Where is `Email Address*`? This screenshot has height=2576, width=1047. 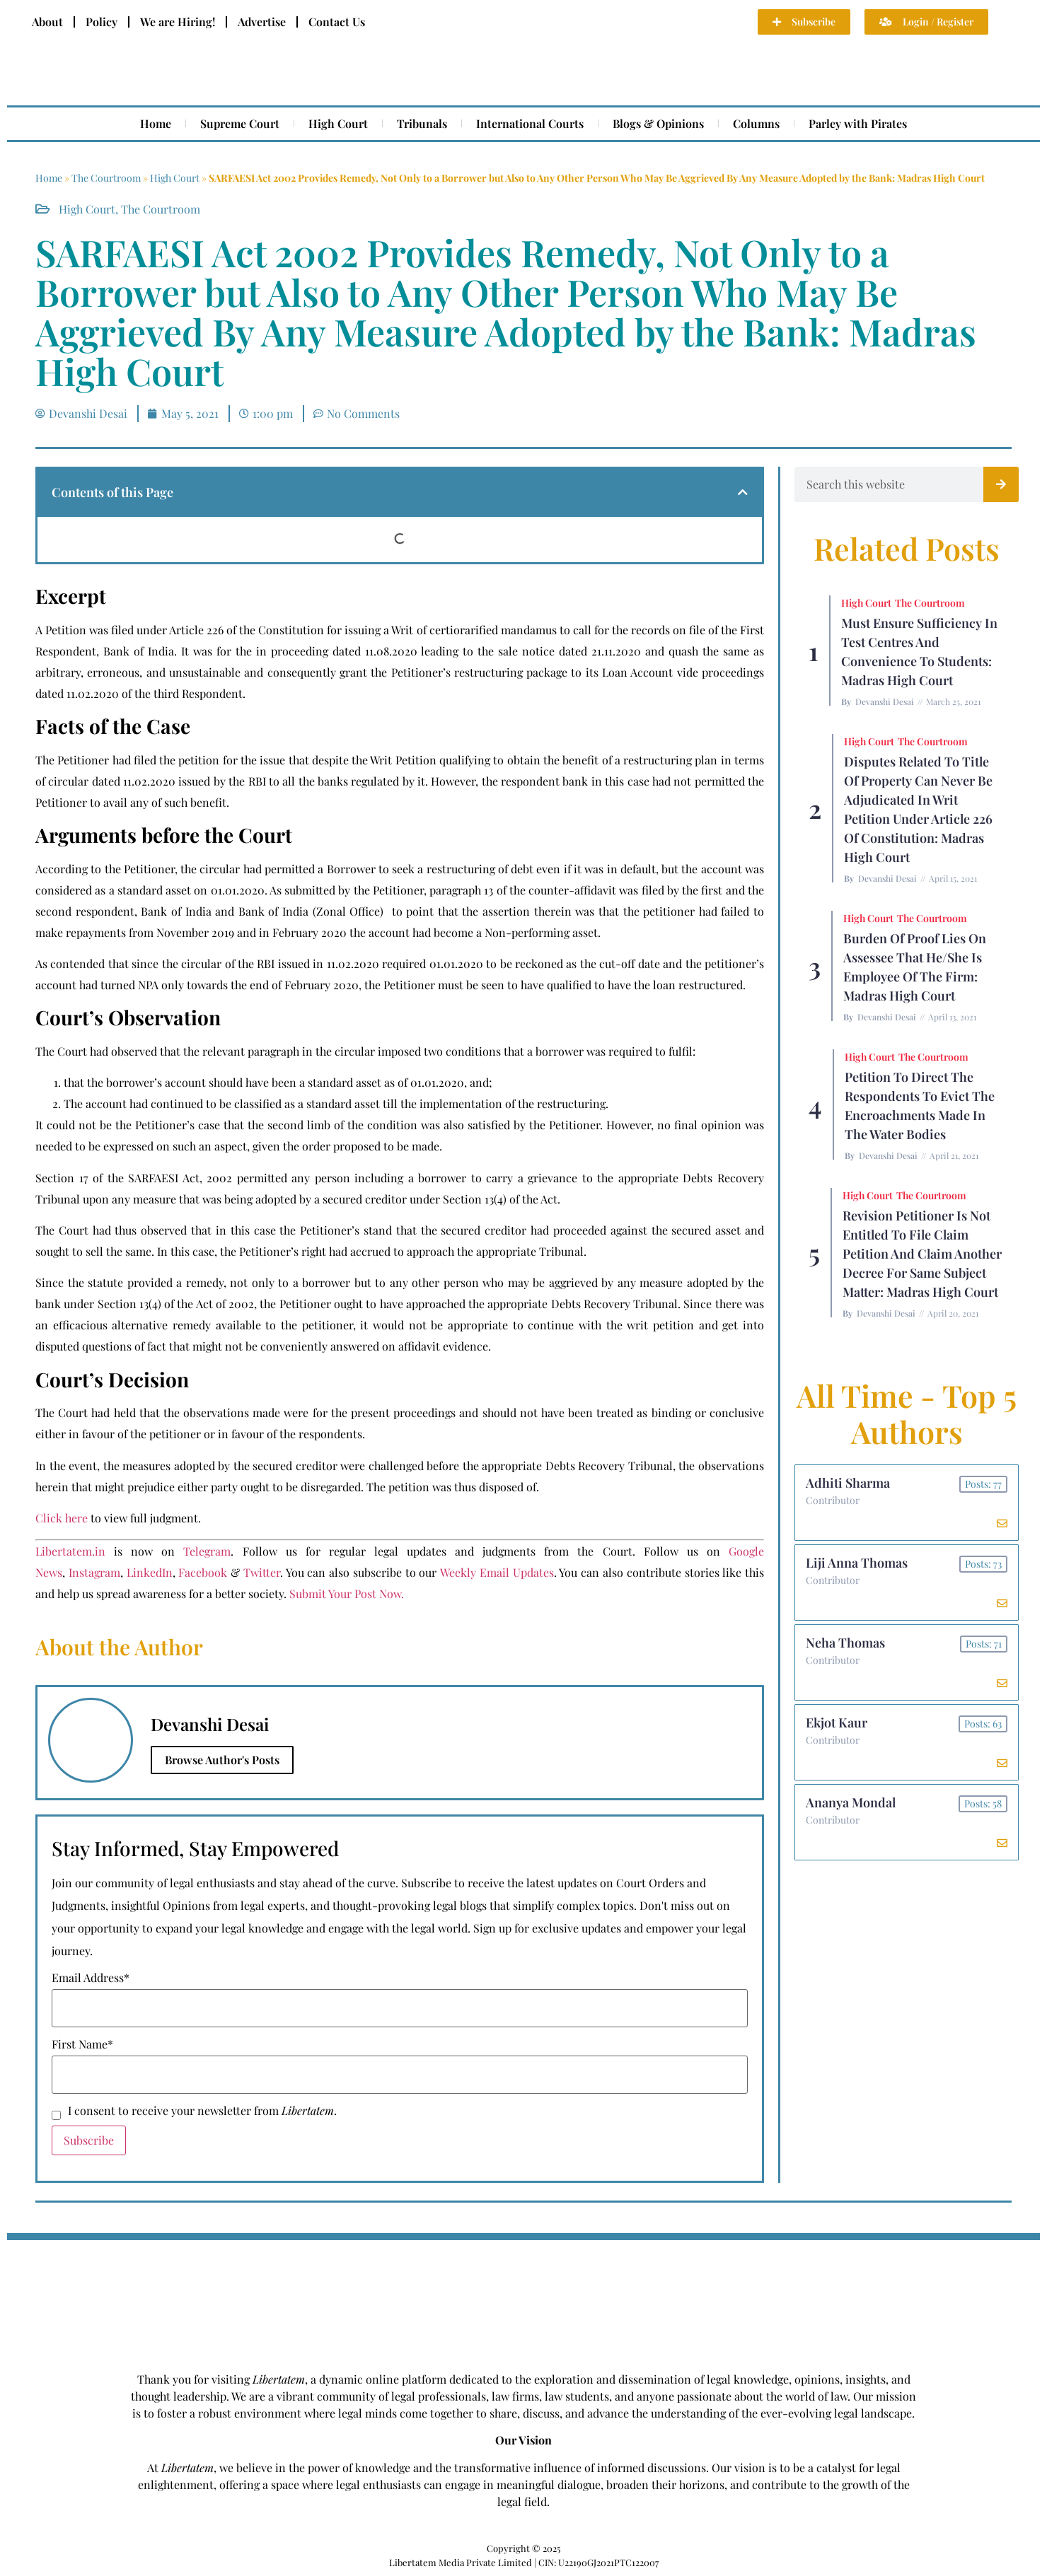 Email Address* is located at coordinates (90, 1977).